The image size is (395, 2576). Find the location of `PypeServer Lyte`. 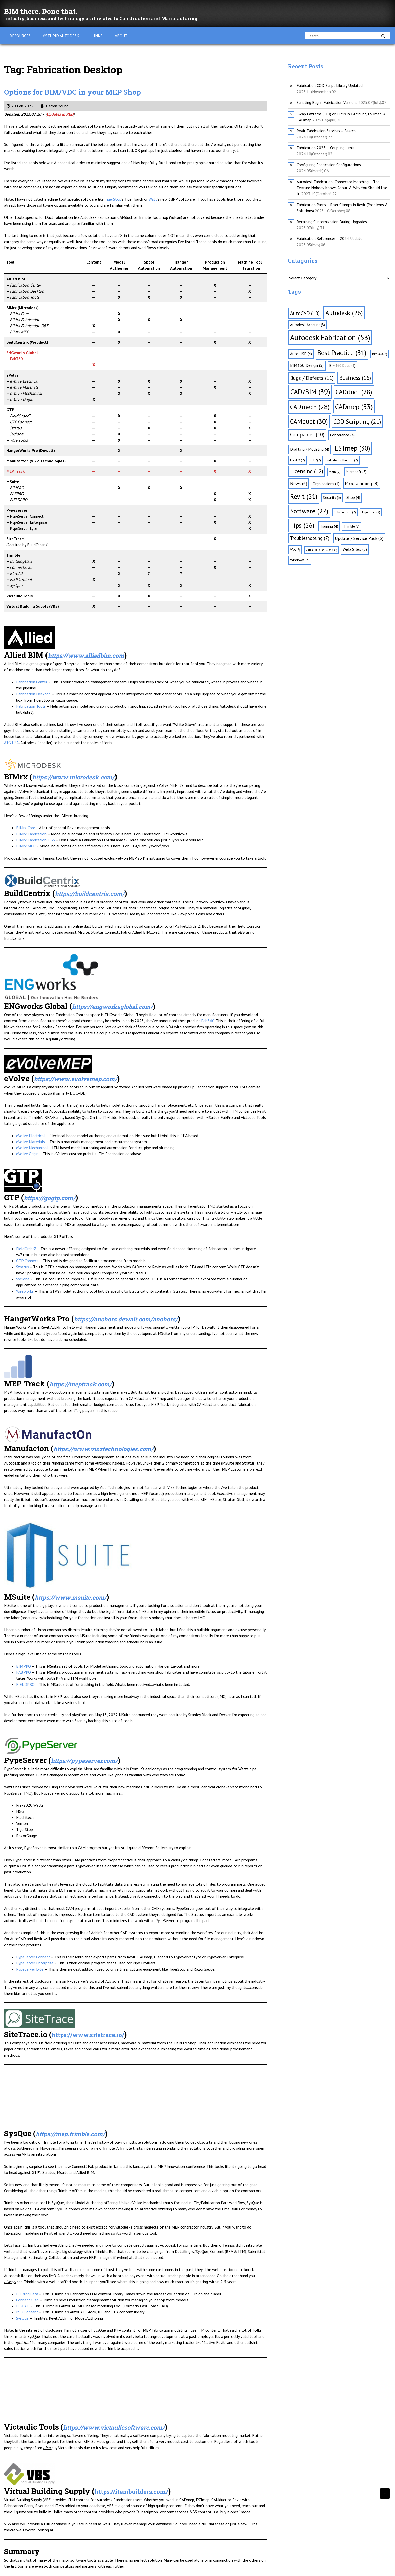

PypeServer Lyte is located at coordinates (29, 1969).